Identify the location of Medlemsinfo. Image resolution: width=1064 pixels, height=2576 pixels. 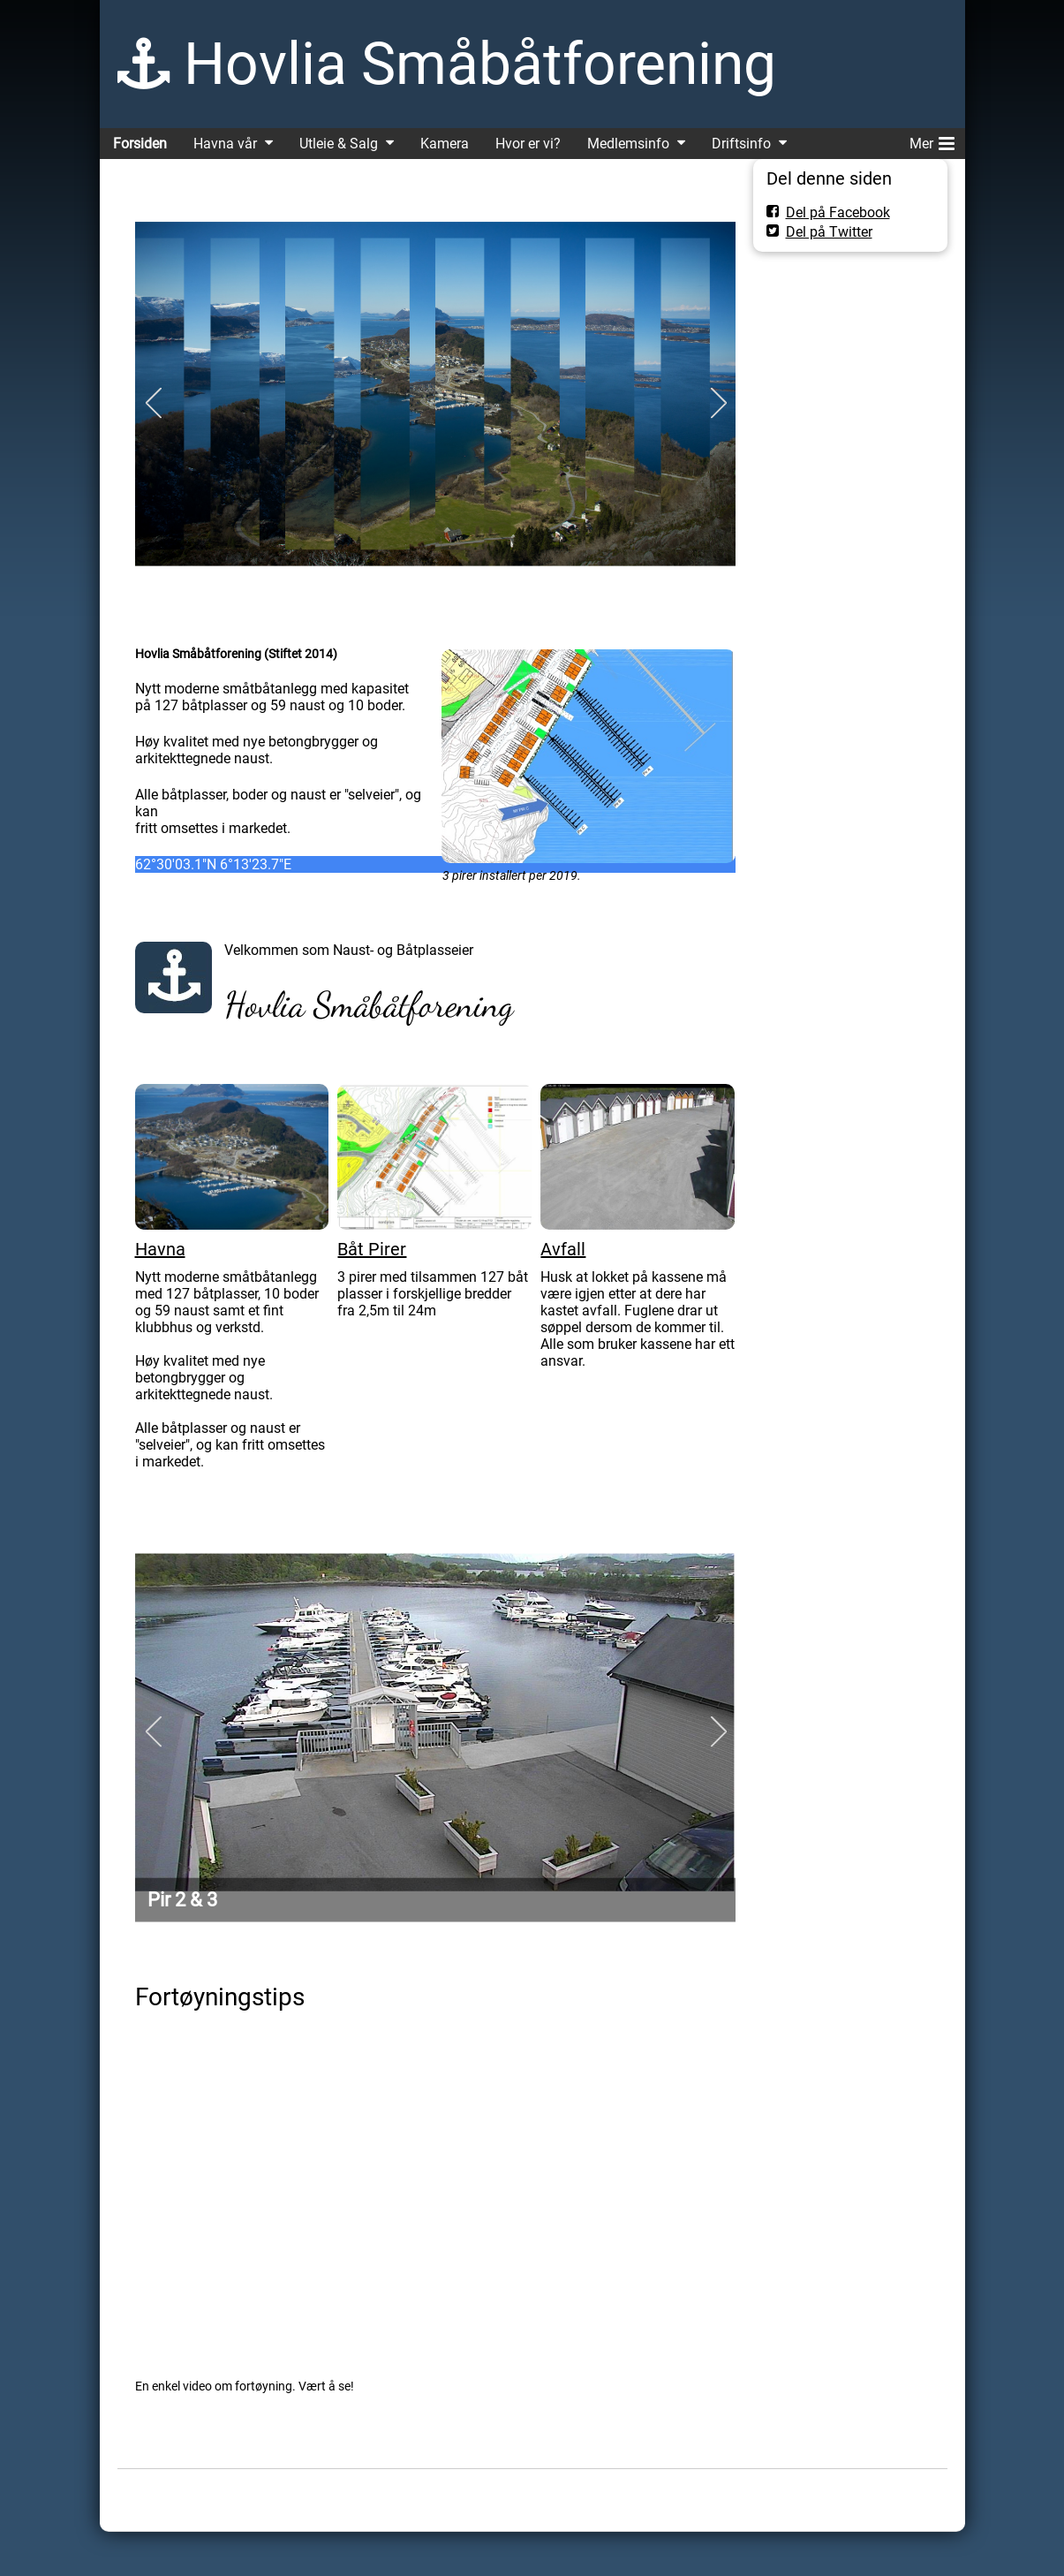
(628, 143).